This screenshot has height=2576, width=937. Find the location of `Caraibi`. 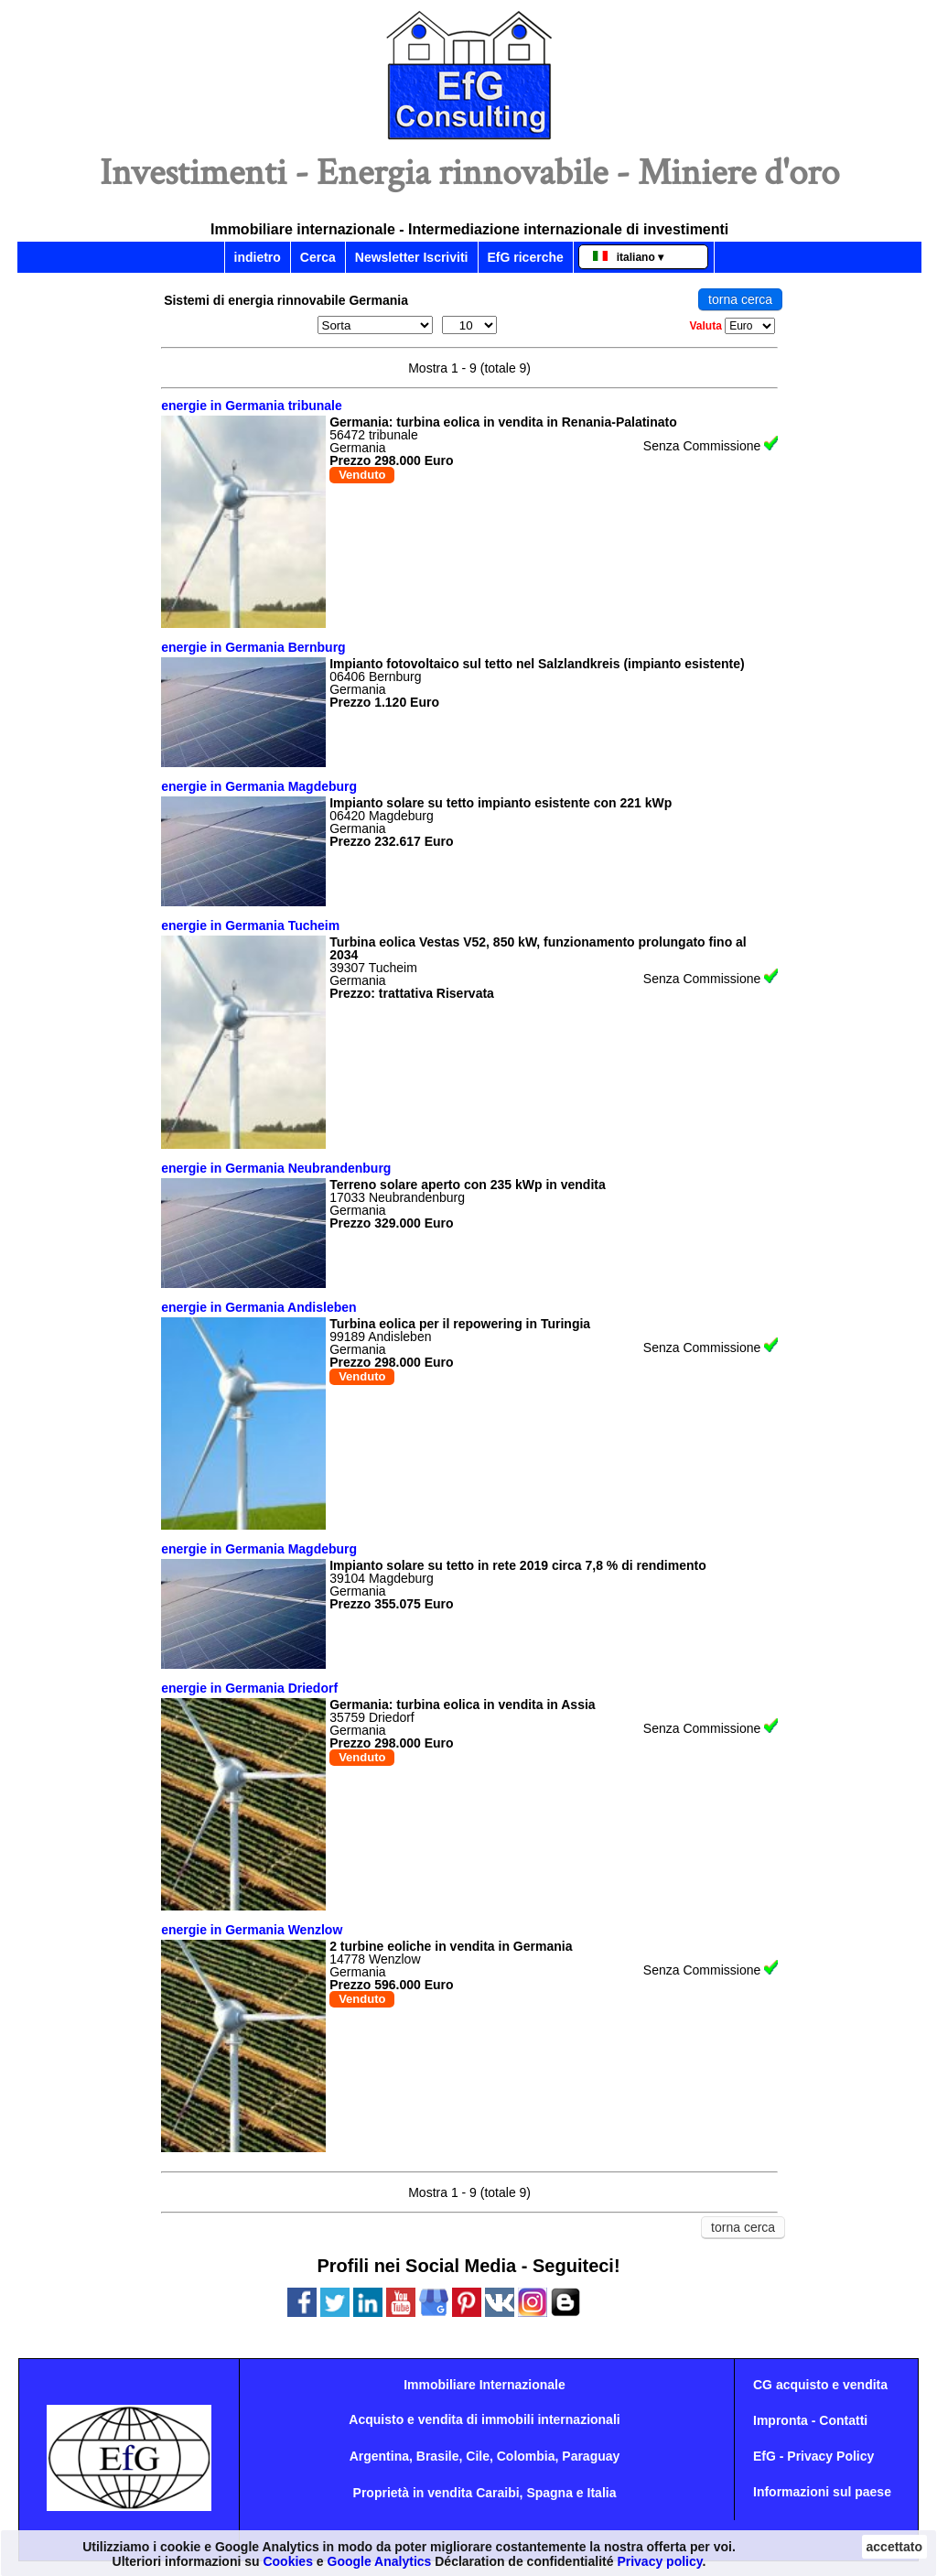

Caraibi is located at coordinates (497, 2492).